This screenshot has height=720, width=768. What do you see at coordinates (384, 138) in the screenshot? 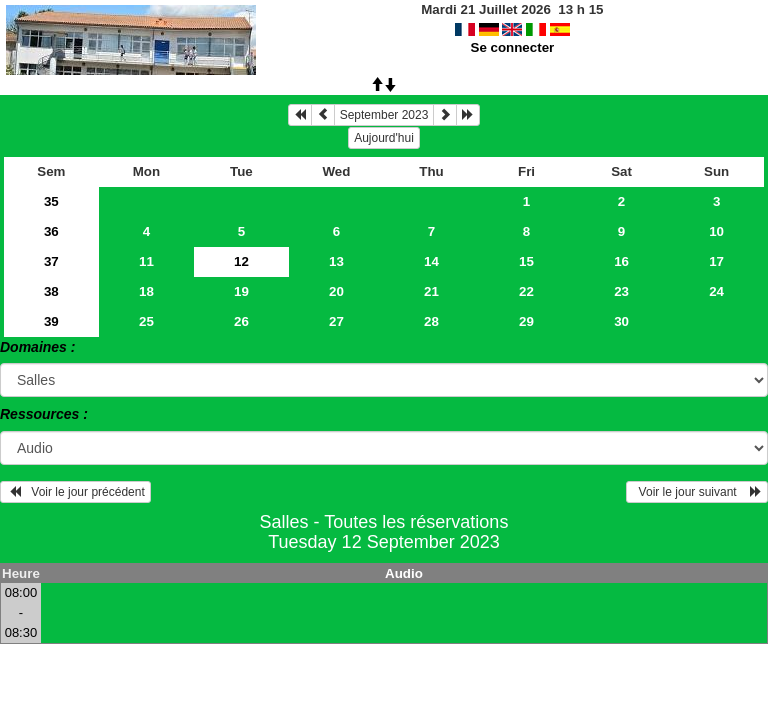
I see `Aujourd'hui` at bounding box center [384, 138].